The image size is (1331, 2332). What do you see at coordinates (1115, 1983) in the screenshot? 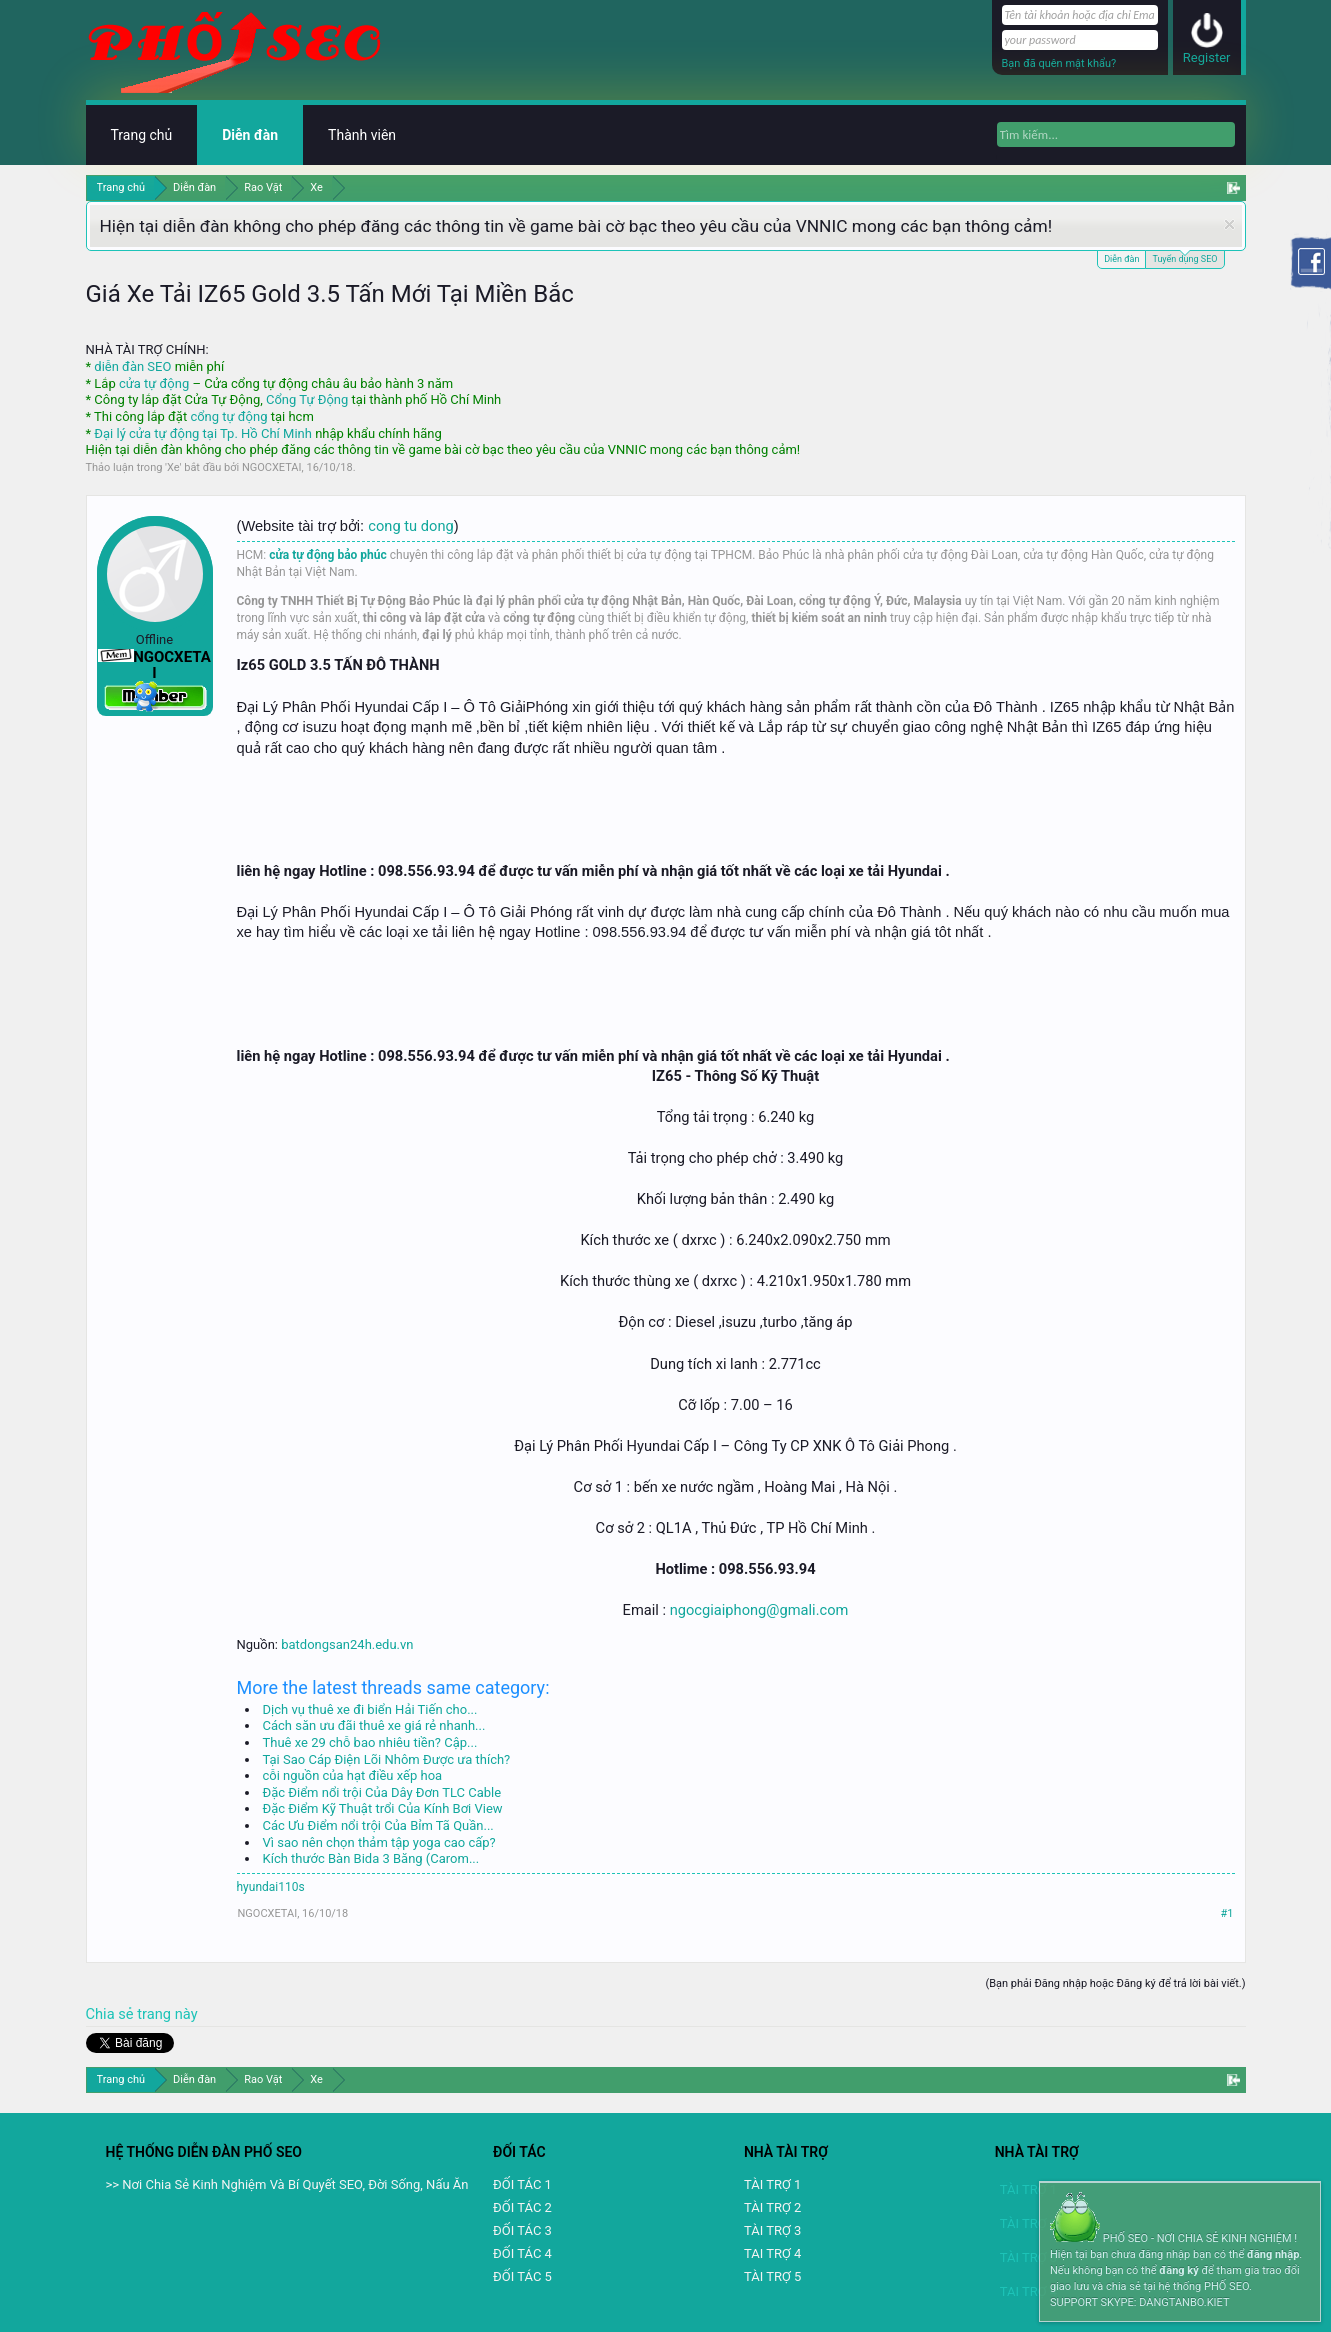
I see `(Bạn phải Đăng nhập hoặc Đăng ký để trả lời bài viết.)` at bounding box center [1115, 1983].